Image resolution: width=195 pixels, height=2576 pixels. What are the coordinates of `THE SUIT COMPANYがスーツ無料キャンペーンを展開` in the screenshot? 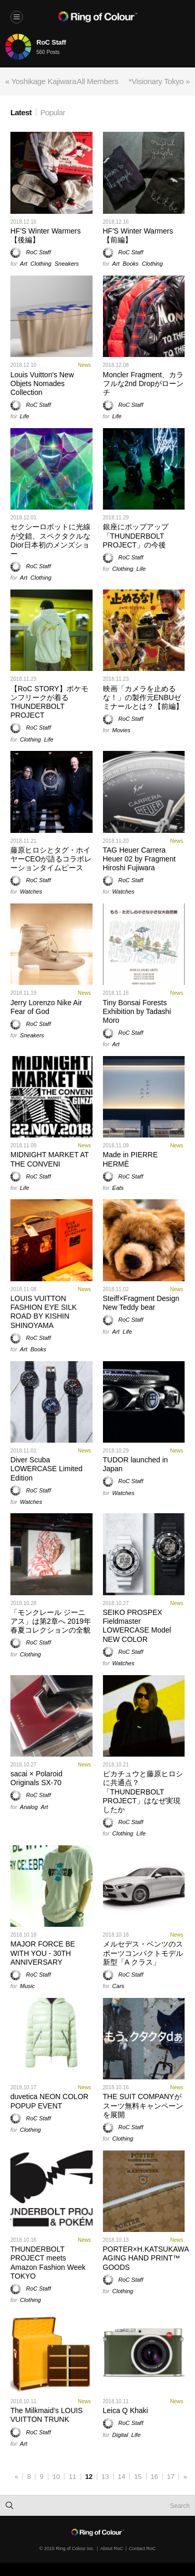 It's located at (143, 2105).